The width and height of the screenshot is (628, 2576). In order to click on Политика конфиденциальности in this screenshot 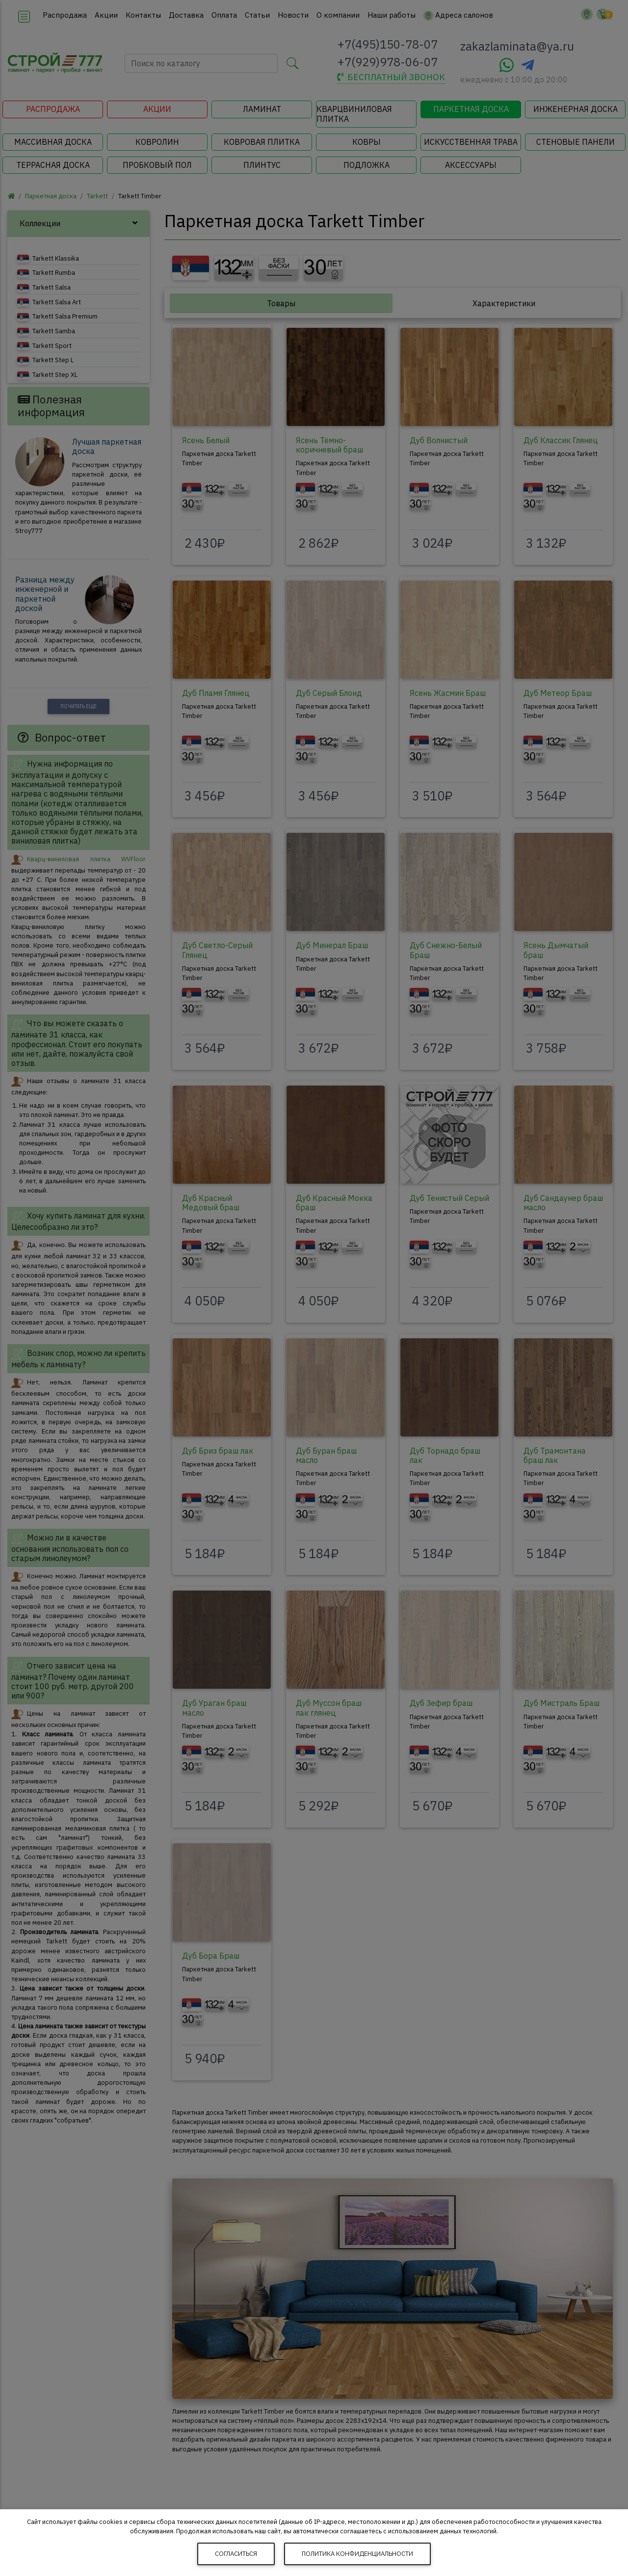, I will do `click(357, 2553)`.